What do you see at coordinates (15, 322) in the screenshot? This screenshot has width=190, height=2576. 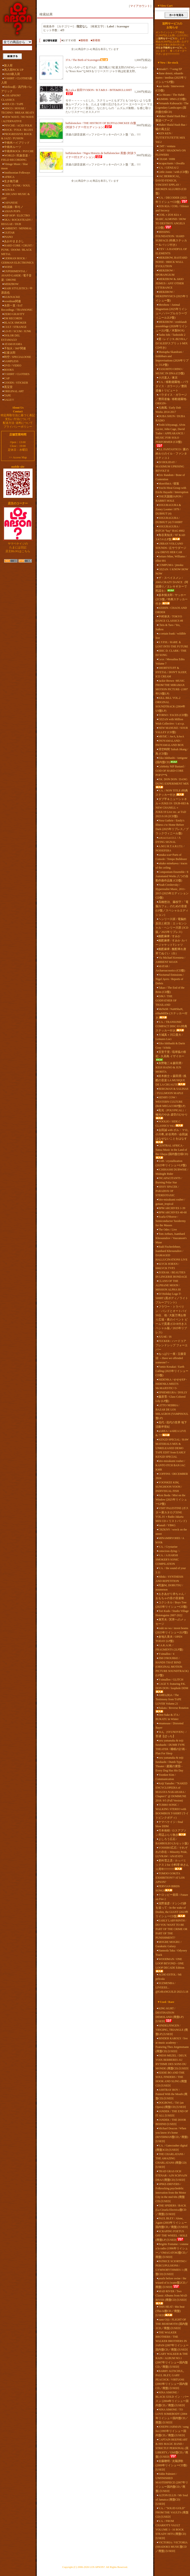 I see `BLACK SMOKER` at bounding box center [15, 322].